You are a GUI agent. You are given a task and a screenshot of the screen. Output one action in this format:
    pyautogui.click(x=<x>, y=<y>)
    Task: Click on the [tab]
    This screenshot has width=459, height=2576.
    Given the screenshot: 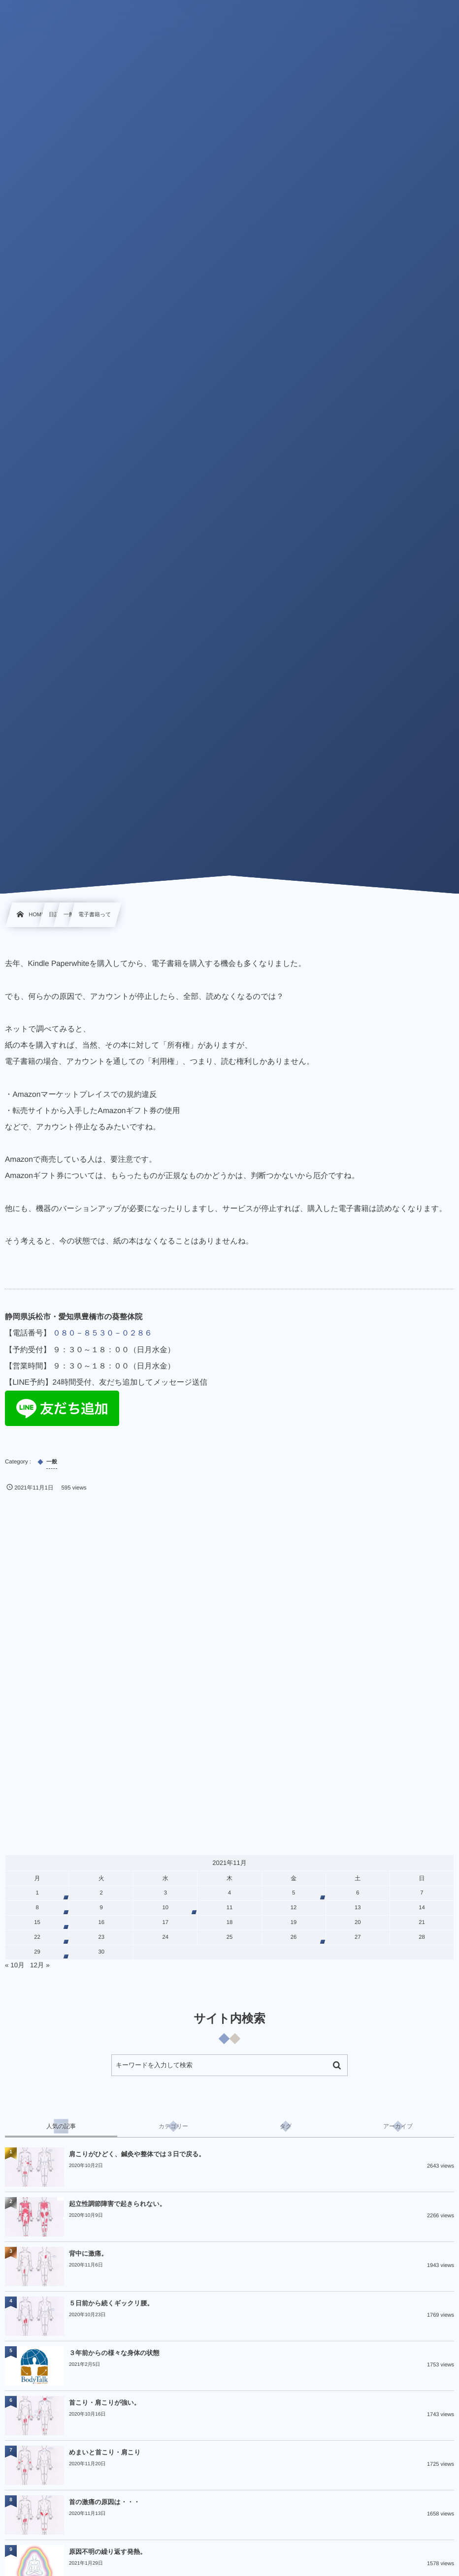 What is the action you would take?
    pyautogui.click(x=61, y=2126)
    